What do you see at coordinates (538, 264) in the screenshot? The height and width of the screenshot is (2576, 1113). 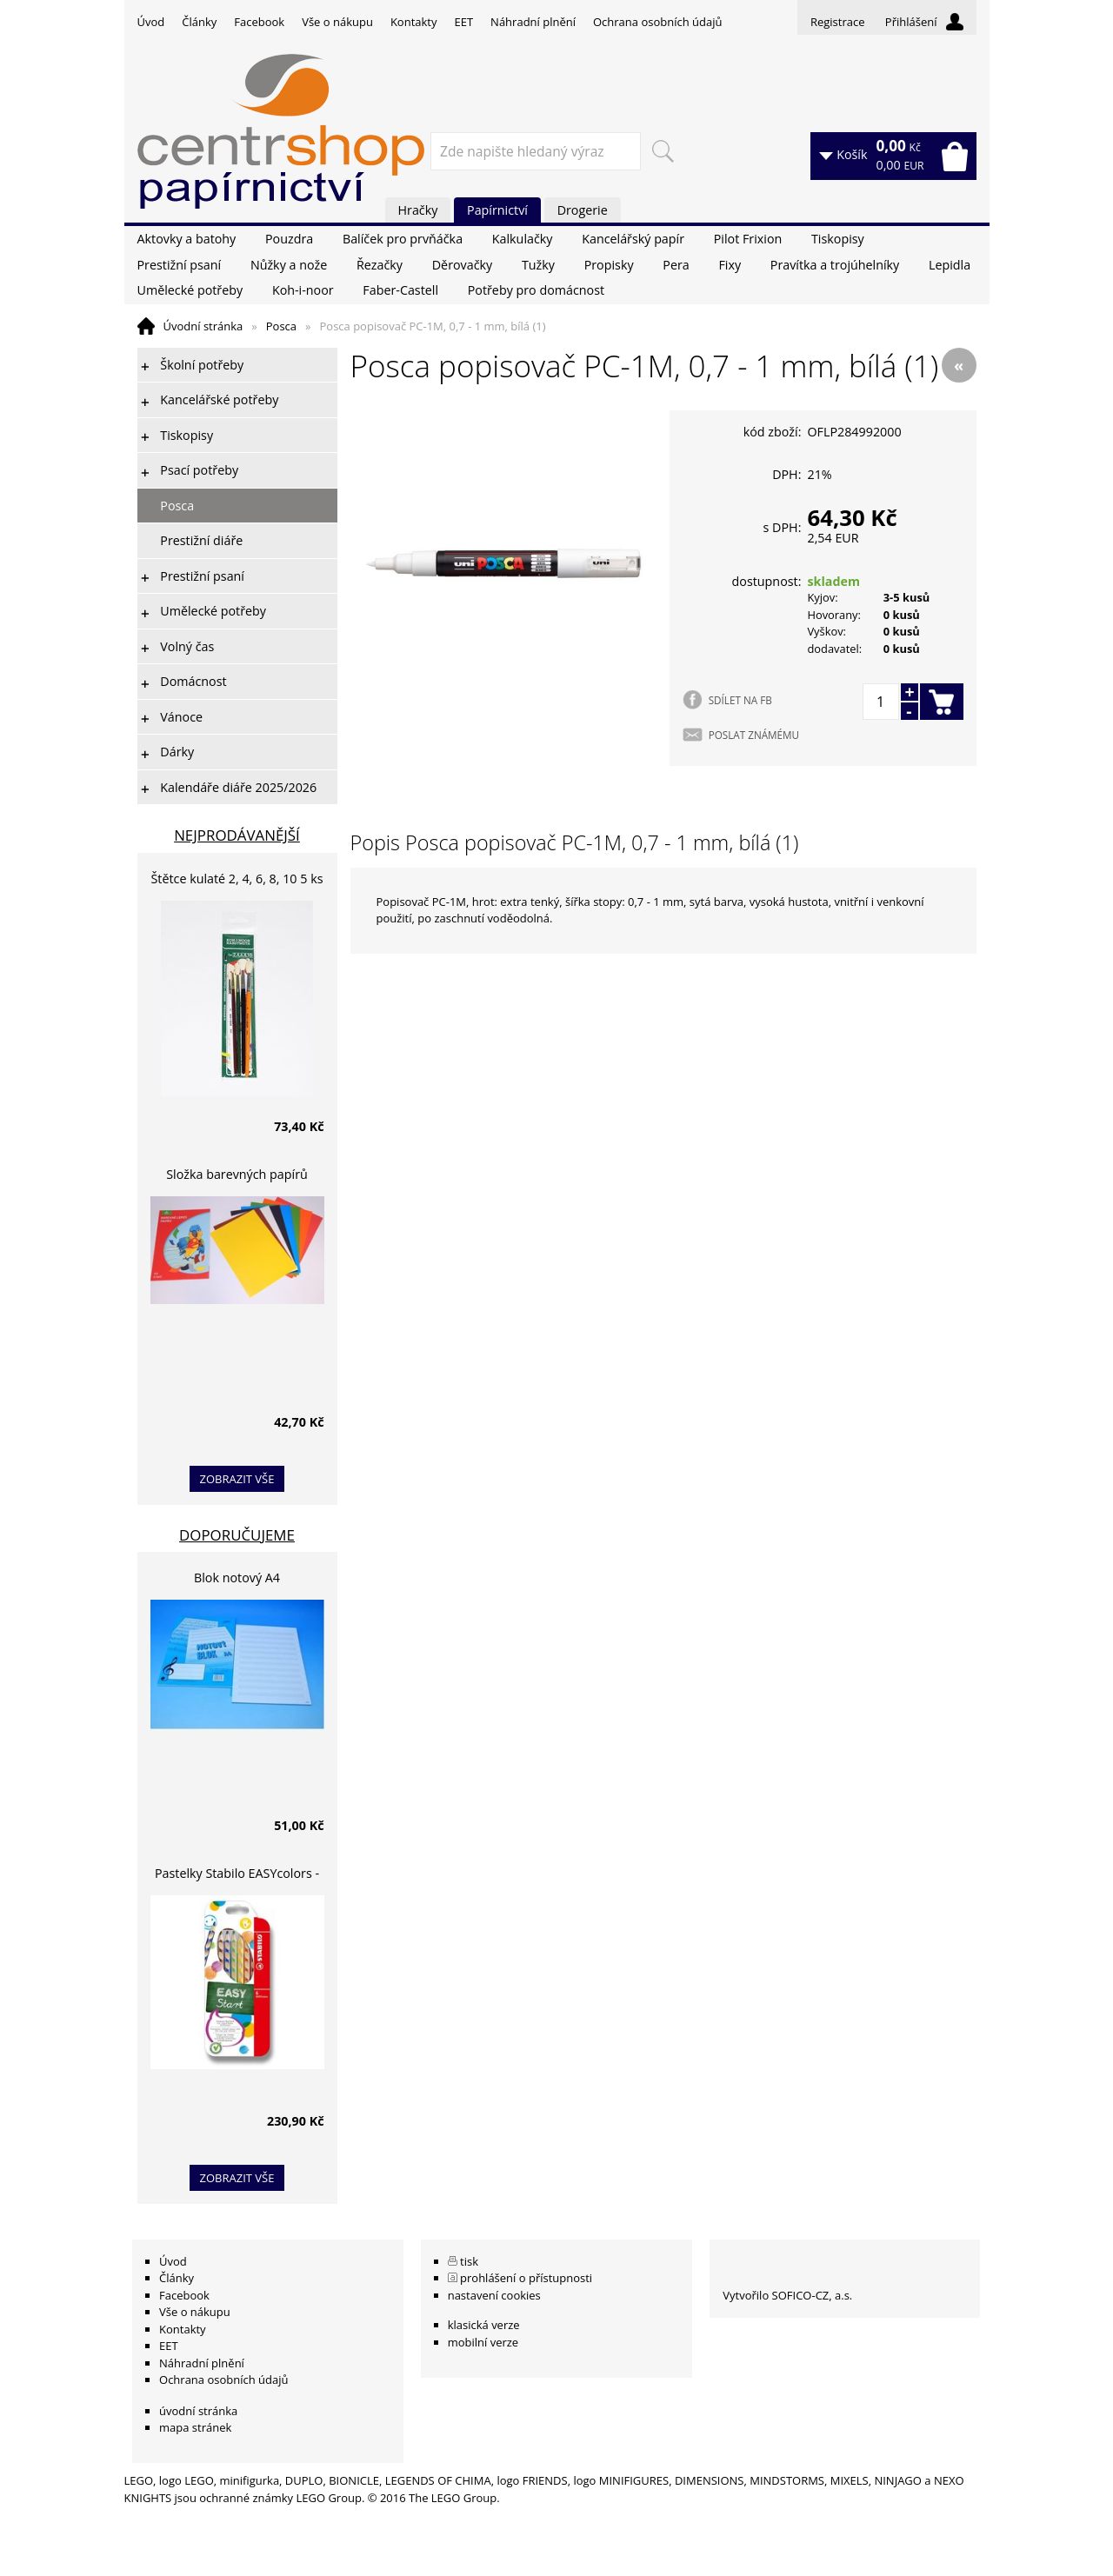 I see `Tužky` at bounding box center [538, 264].